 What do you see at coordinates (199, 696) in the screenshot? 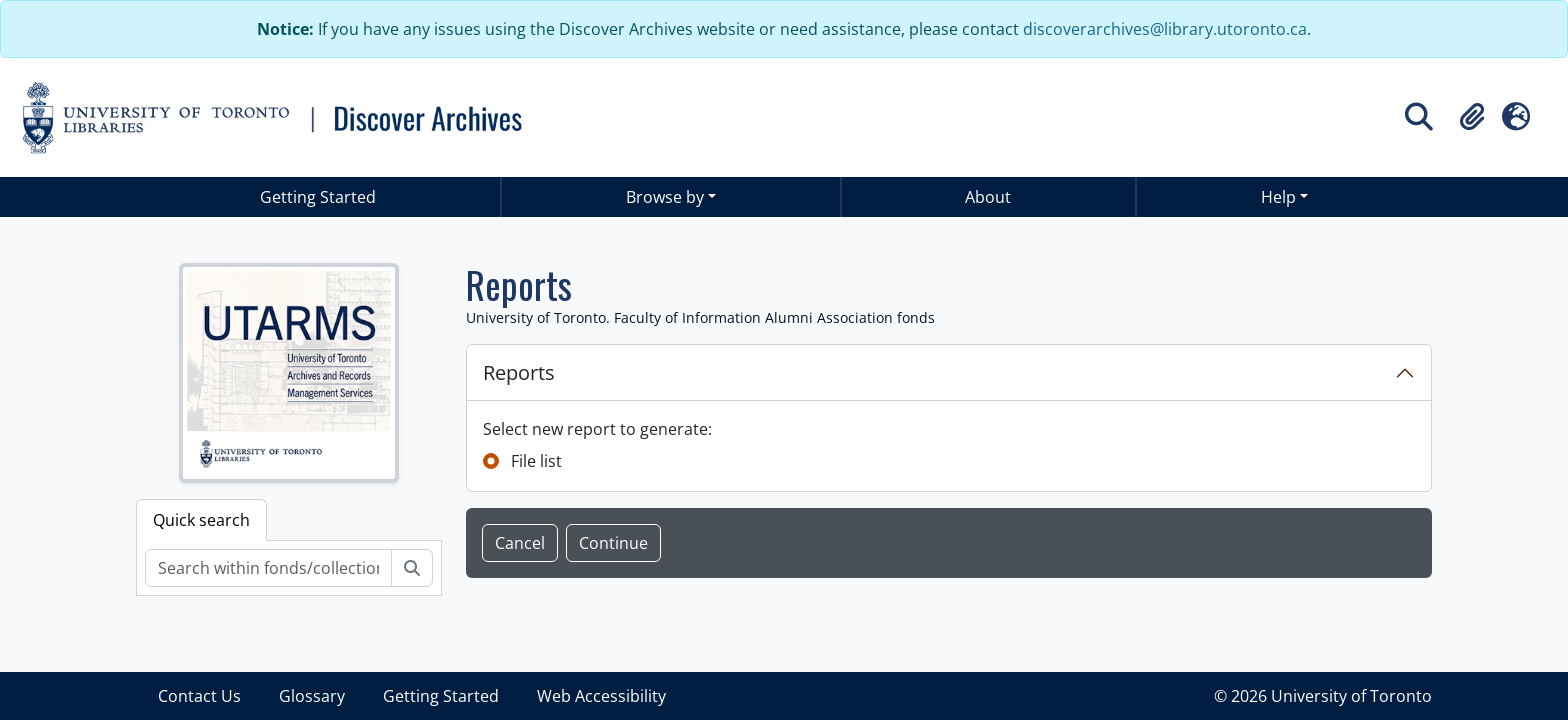
I see `Contact Us` at bounding box center [199, 696].